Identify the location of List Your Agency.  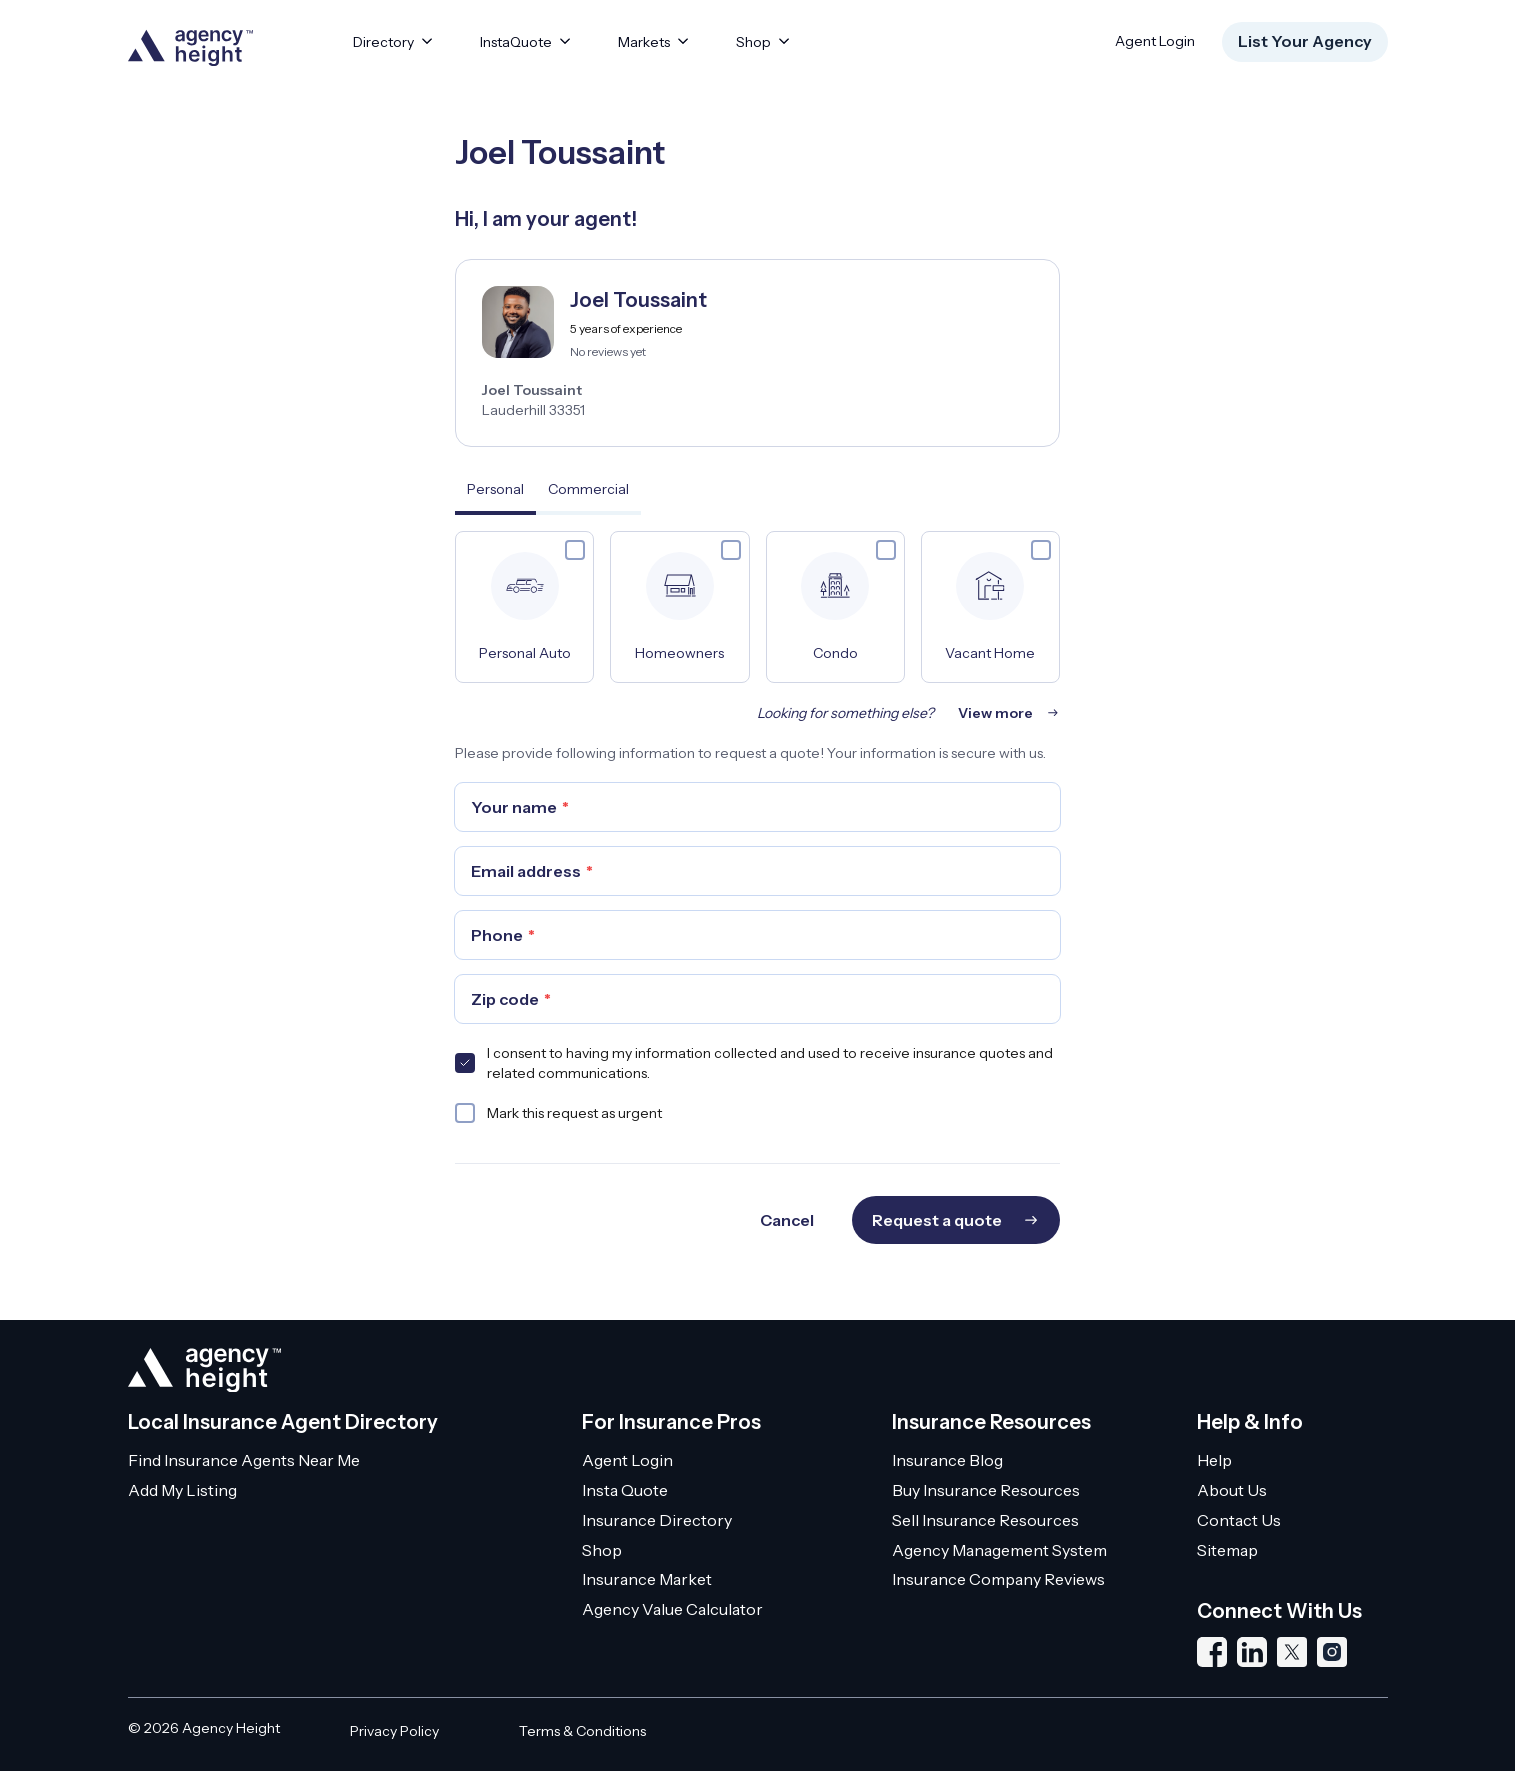
(1305, 41).